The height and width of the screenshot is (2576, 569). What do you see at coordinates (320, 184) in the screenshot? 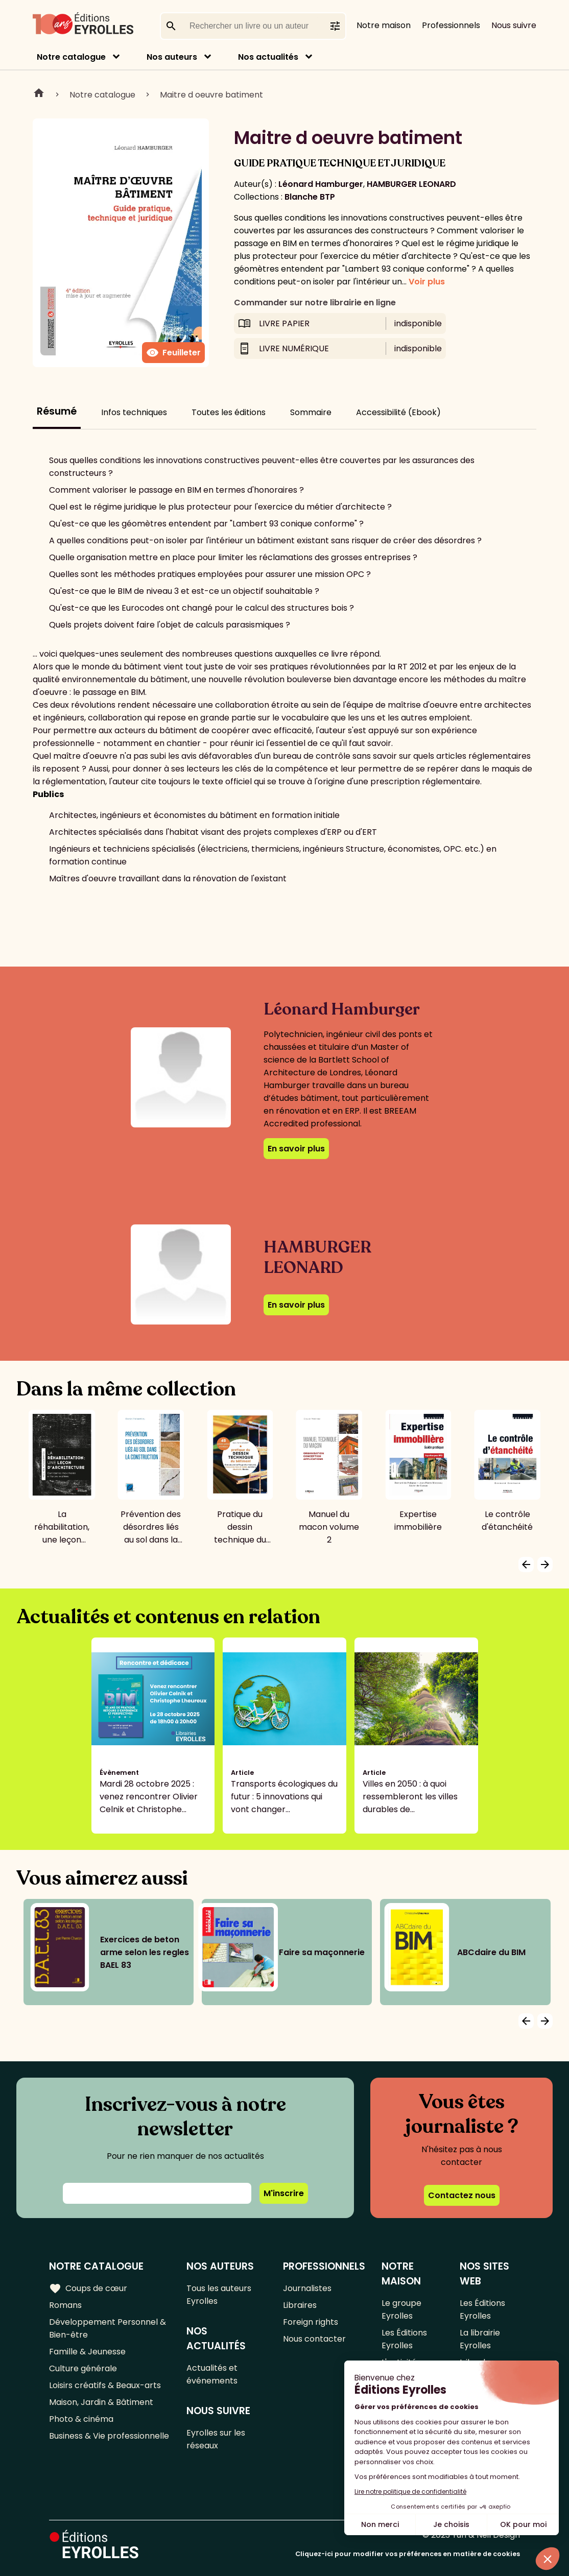
I see `Léonard Hamburger` at bounding box center [320, 184].